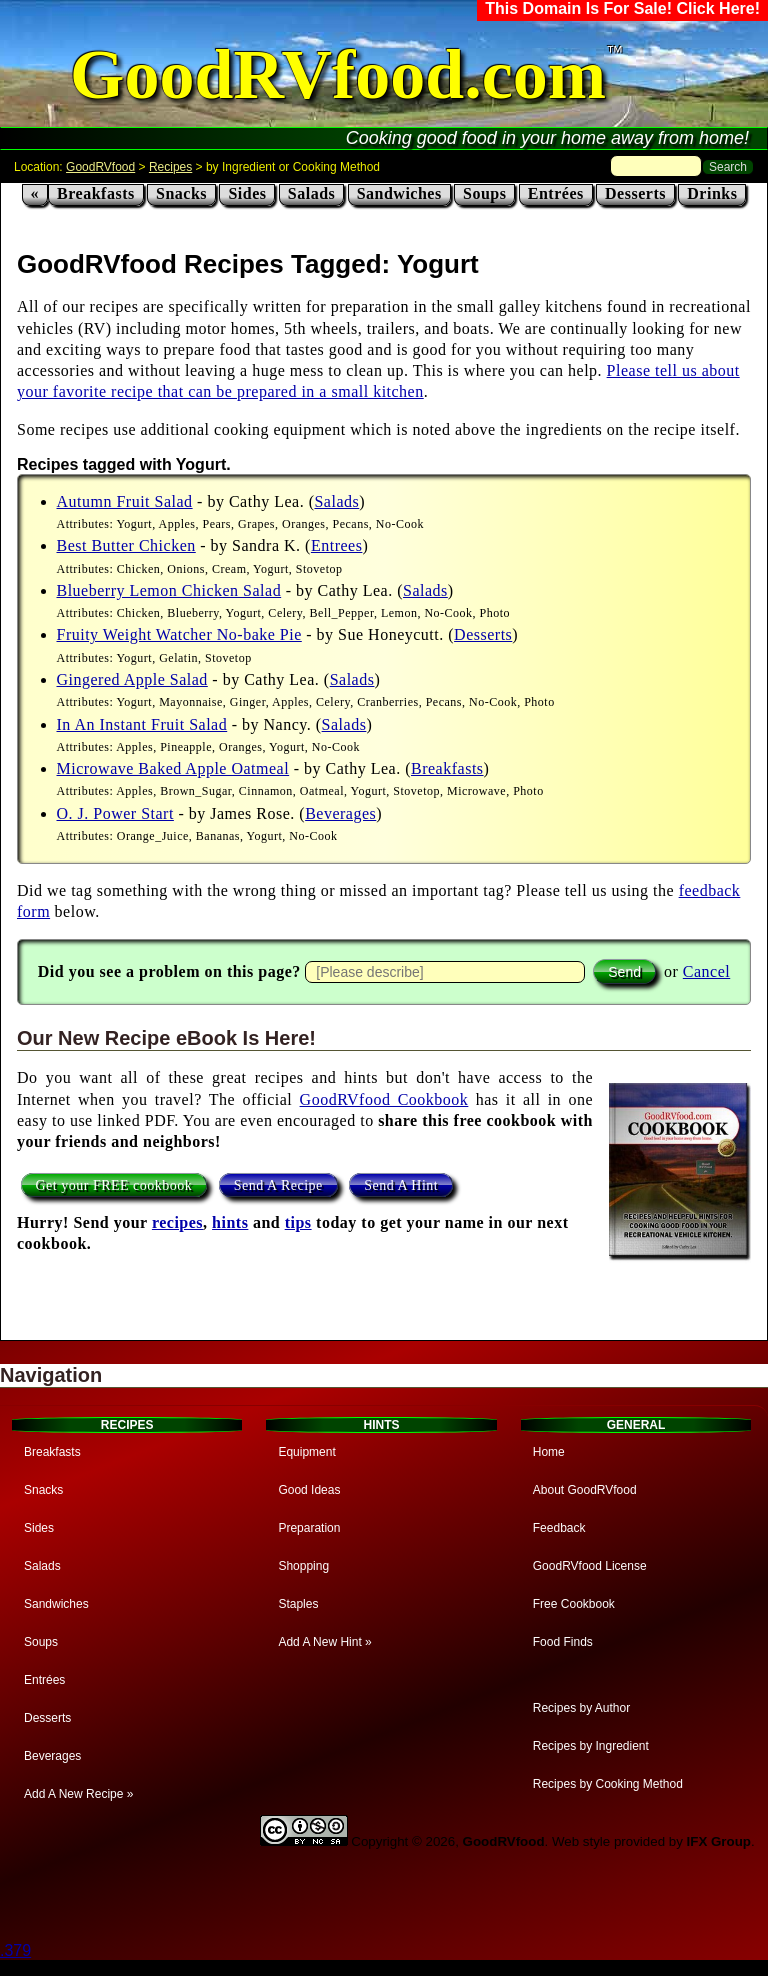 Image resolution: width=768 pixels, height=1976 pixels. I want to click on GoodRVfood, so click(100, 167).